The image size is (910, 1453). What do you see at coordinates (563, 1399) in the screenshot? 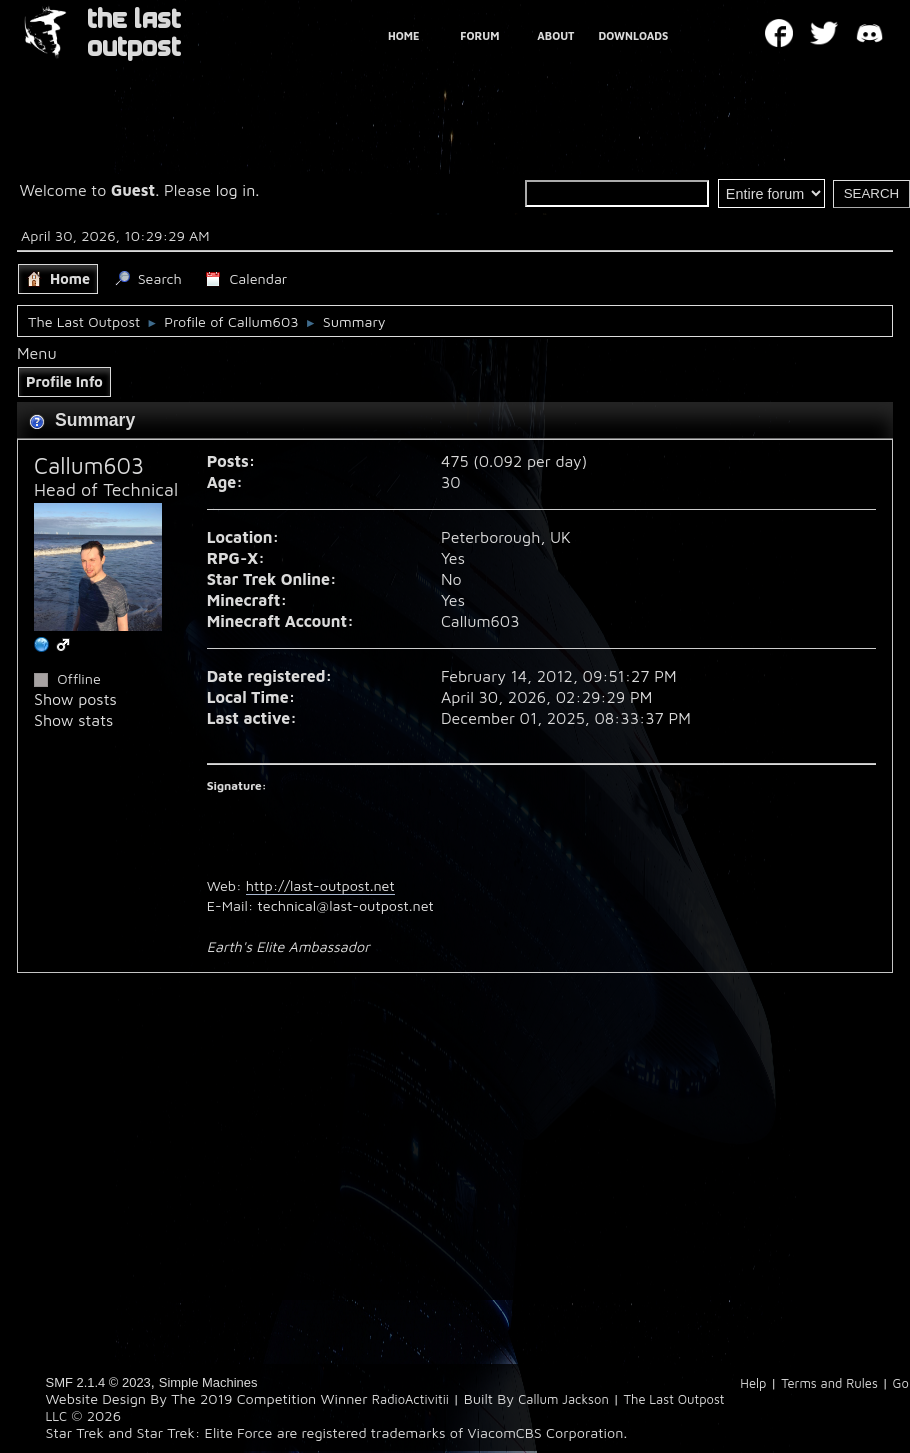
I see `Callum Jackson` at bounding box center [563, 1399].